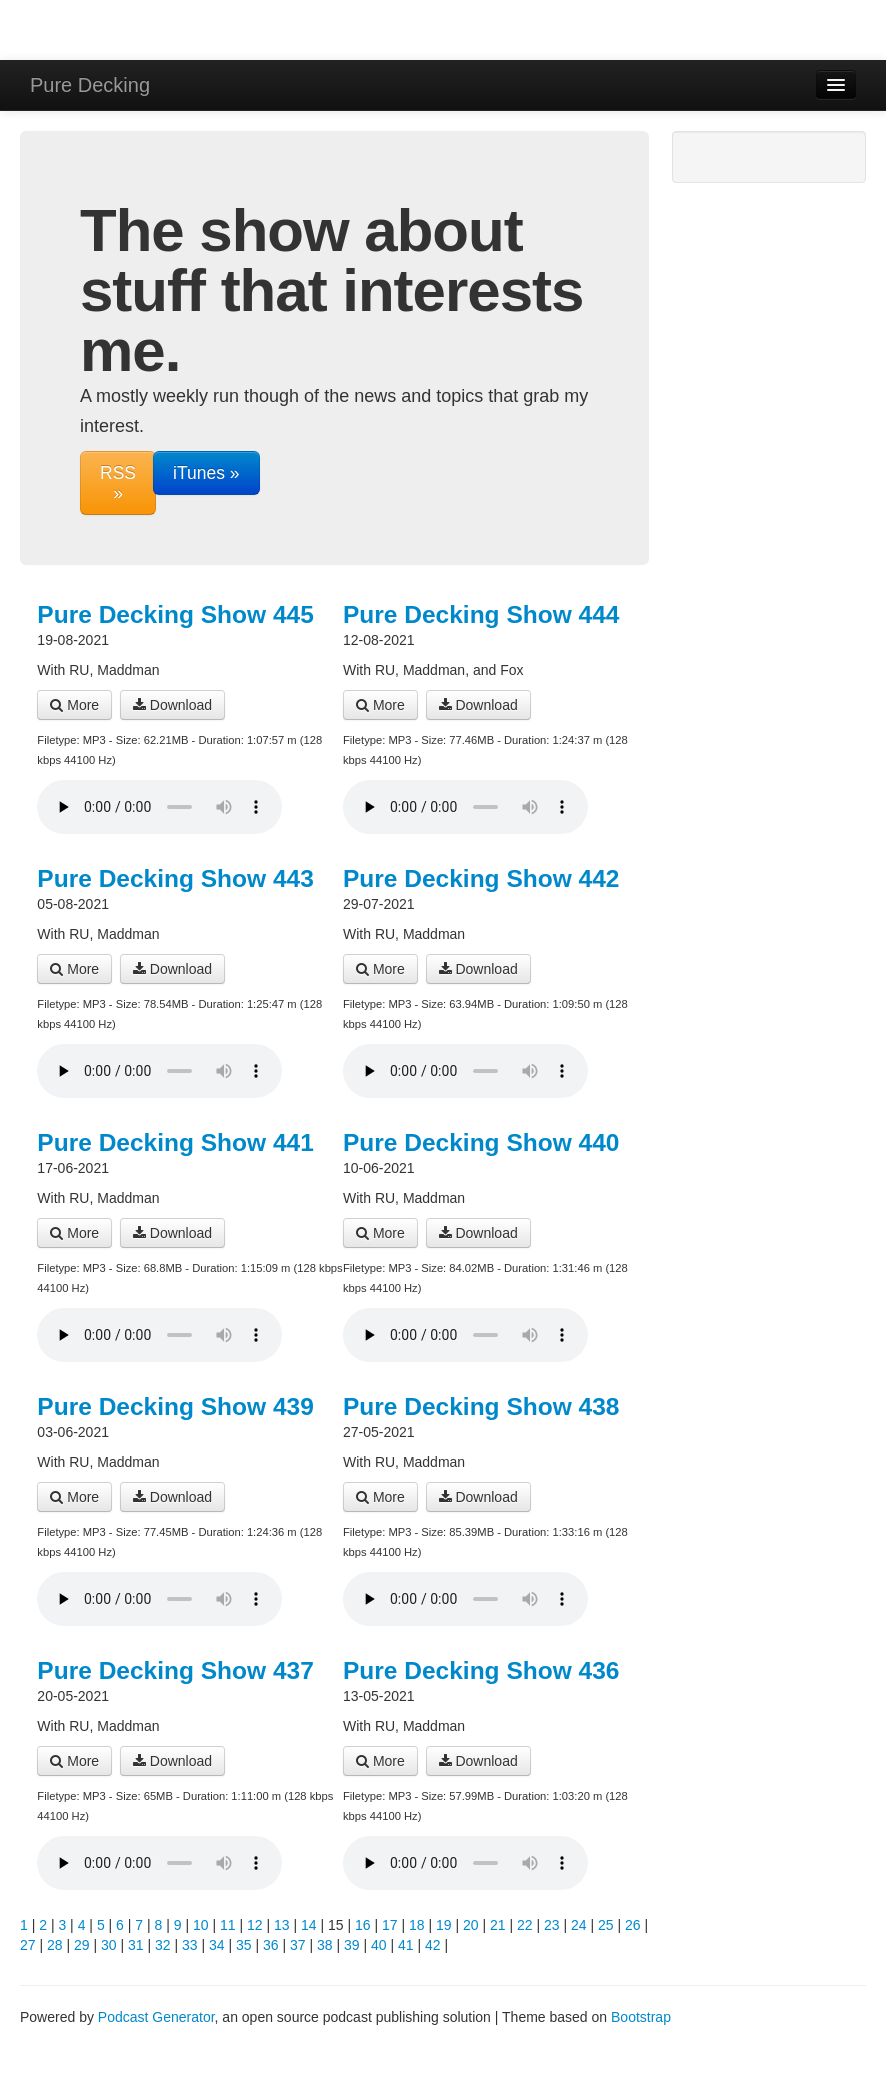 The width and height of the screenshot is (886, 2077). Describe the element at coordinates (28, 1945) in the screenshot. I see `27` at that location.